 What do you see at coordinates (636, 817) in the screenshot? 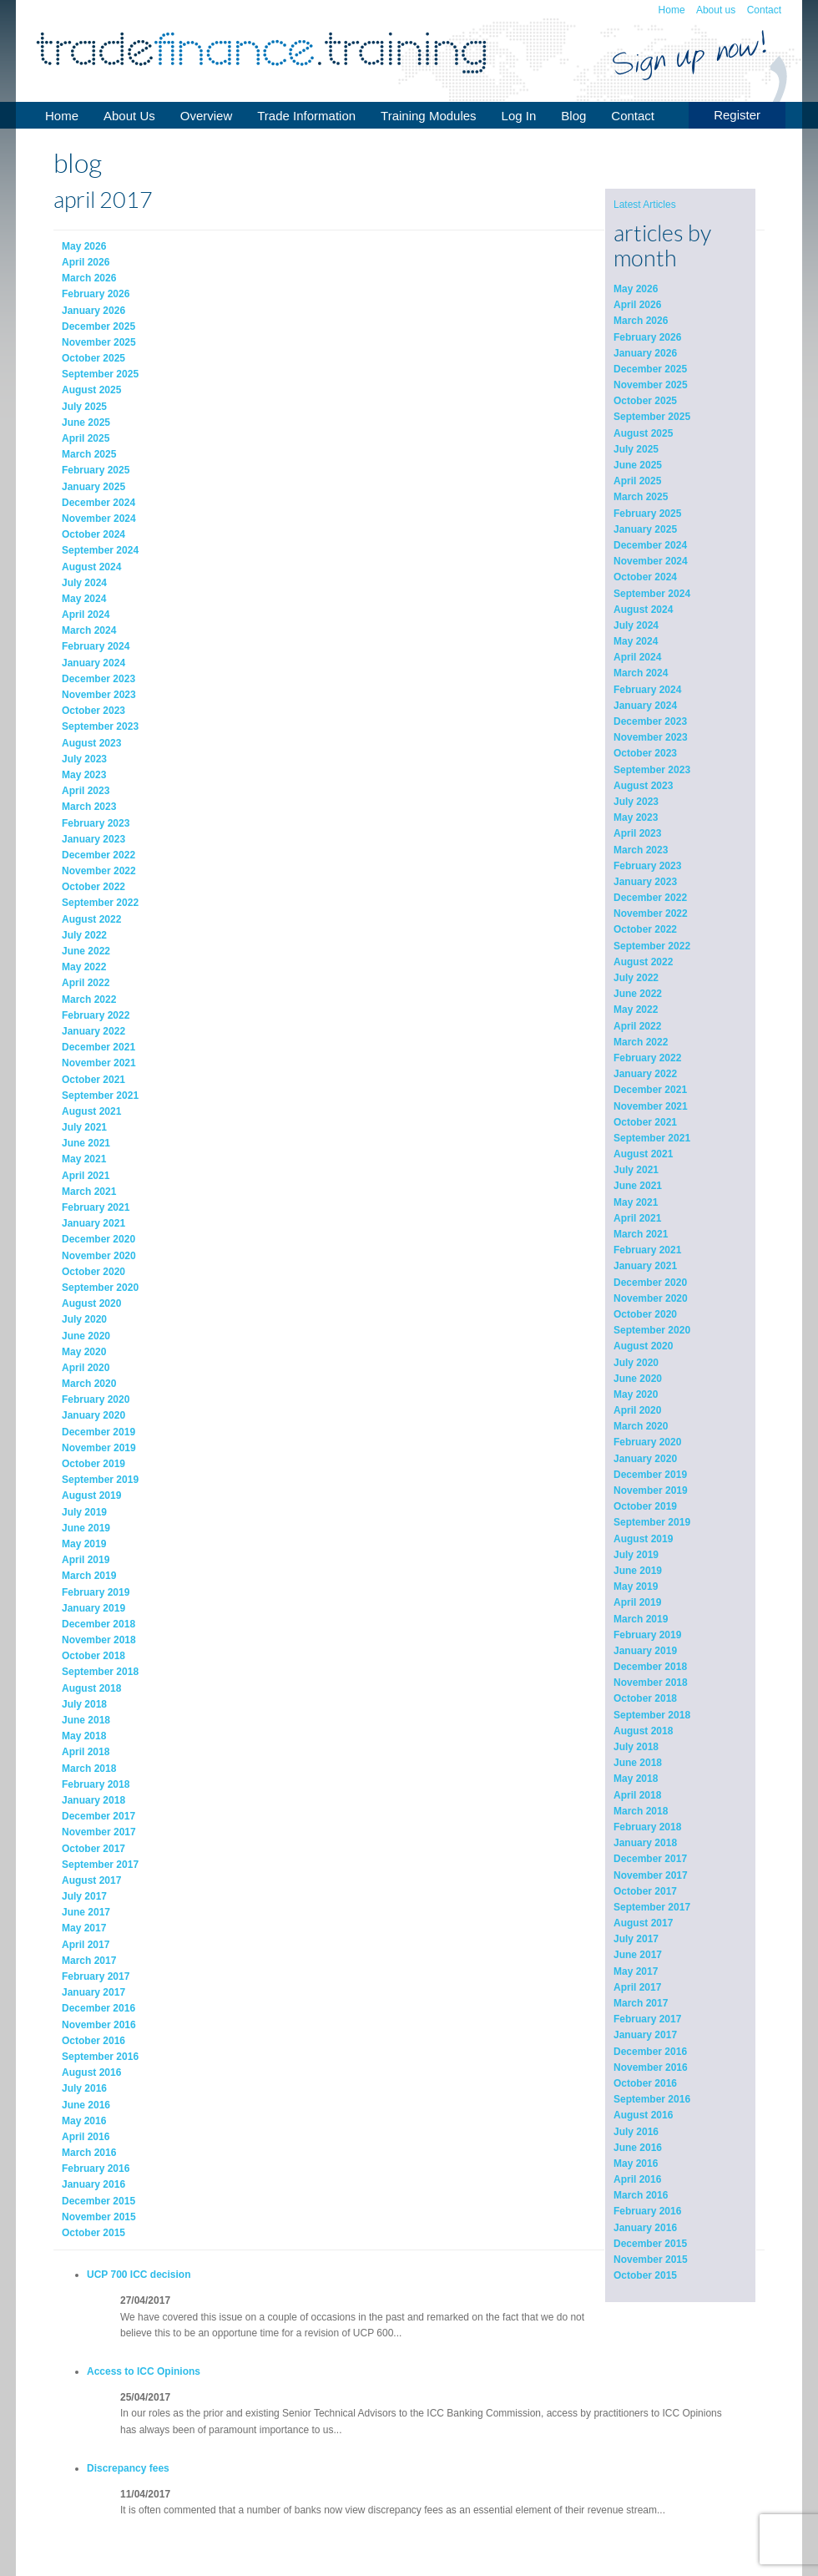
I see `May 2023` at bounding box center [636, 817].